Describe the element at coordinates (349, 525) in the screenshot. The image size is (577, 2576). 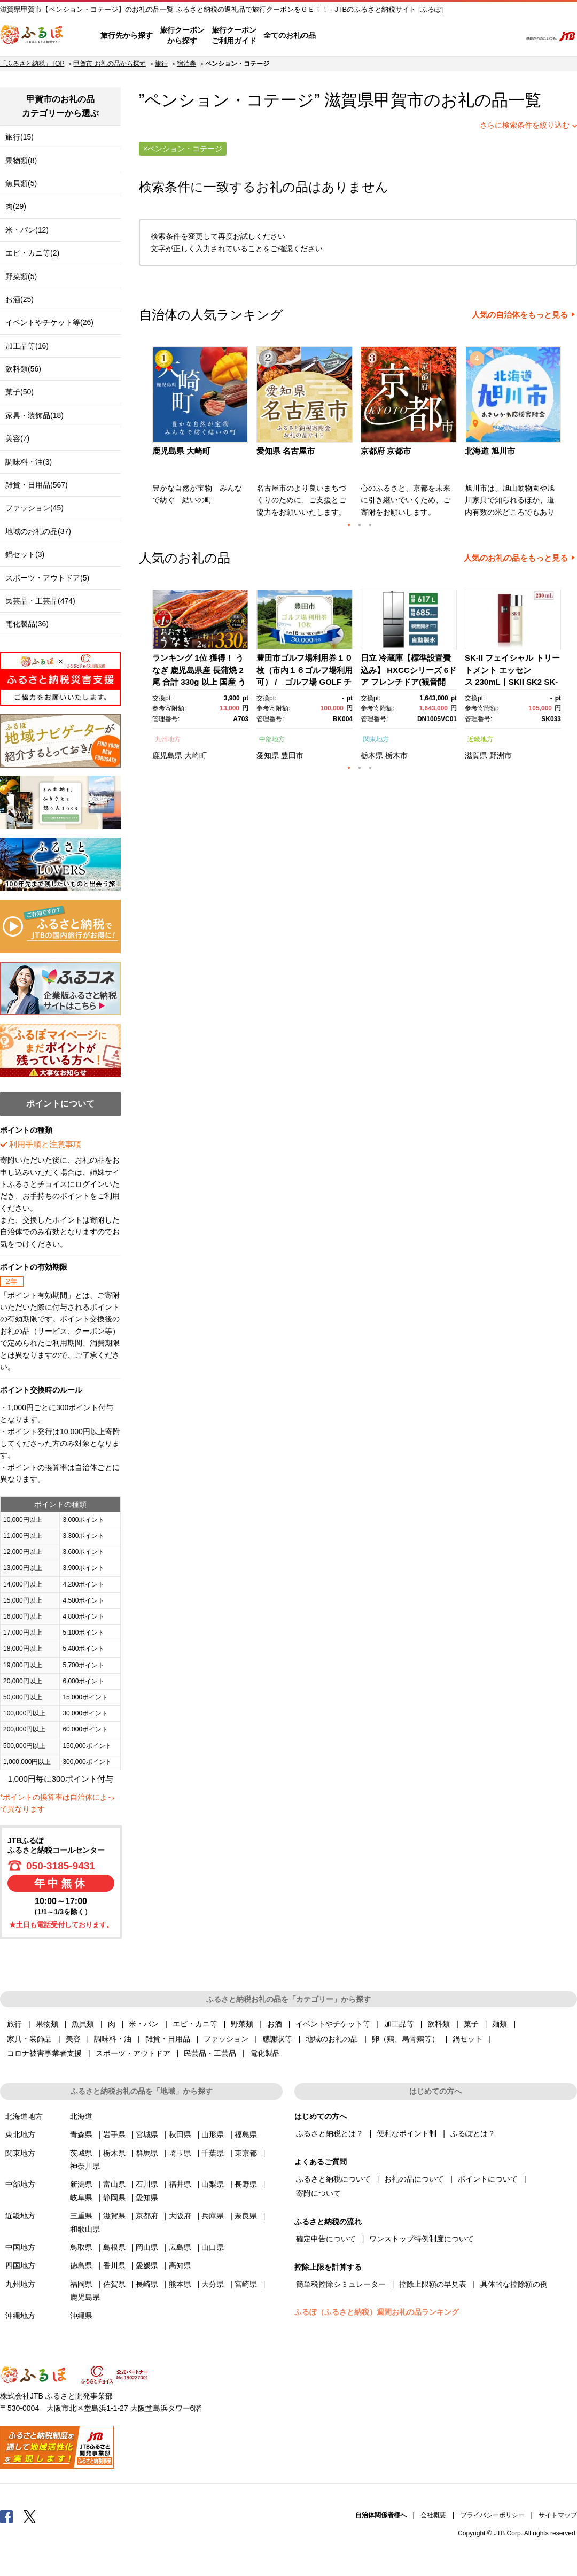
I see `1 [button]` at that location.